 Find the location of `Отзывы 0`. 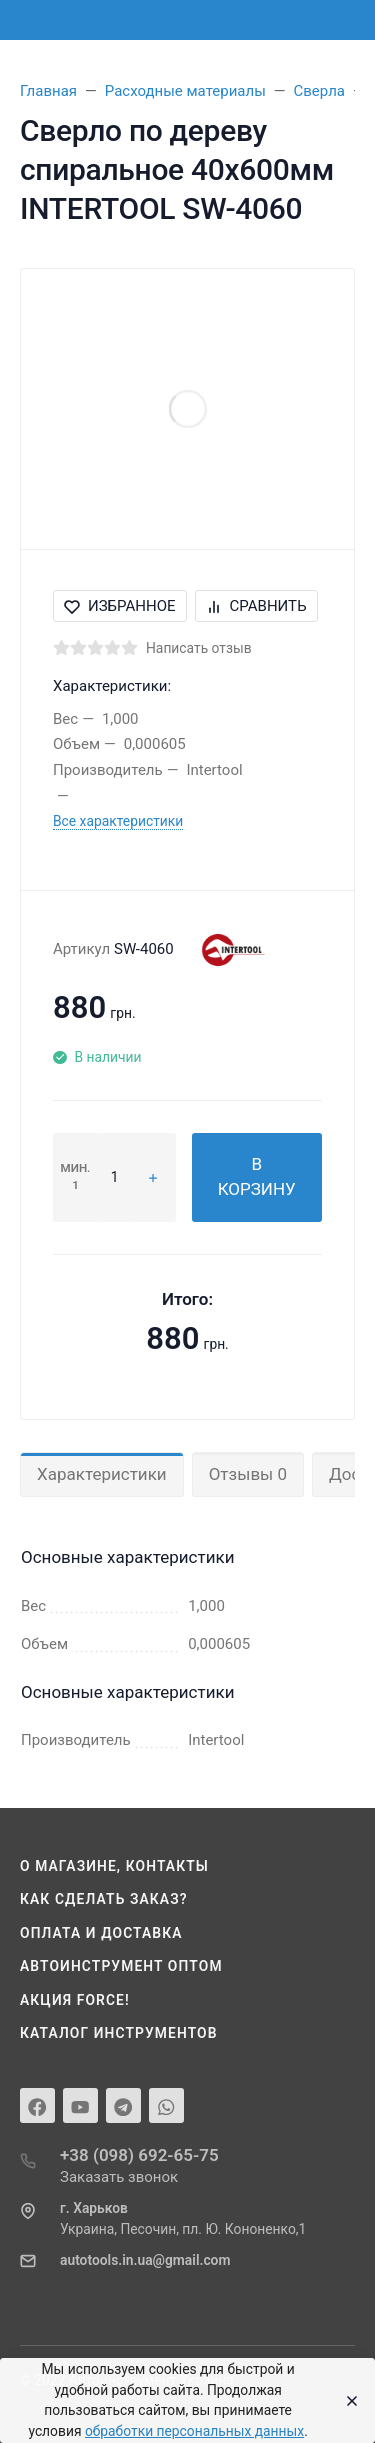

Отзывы 0 is located at coordinates (248, 1474).